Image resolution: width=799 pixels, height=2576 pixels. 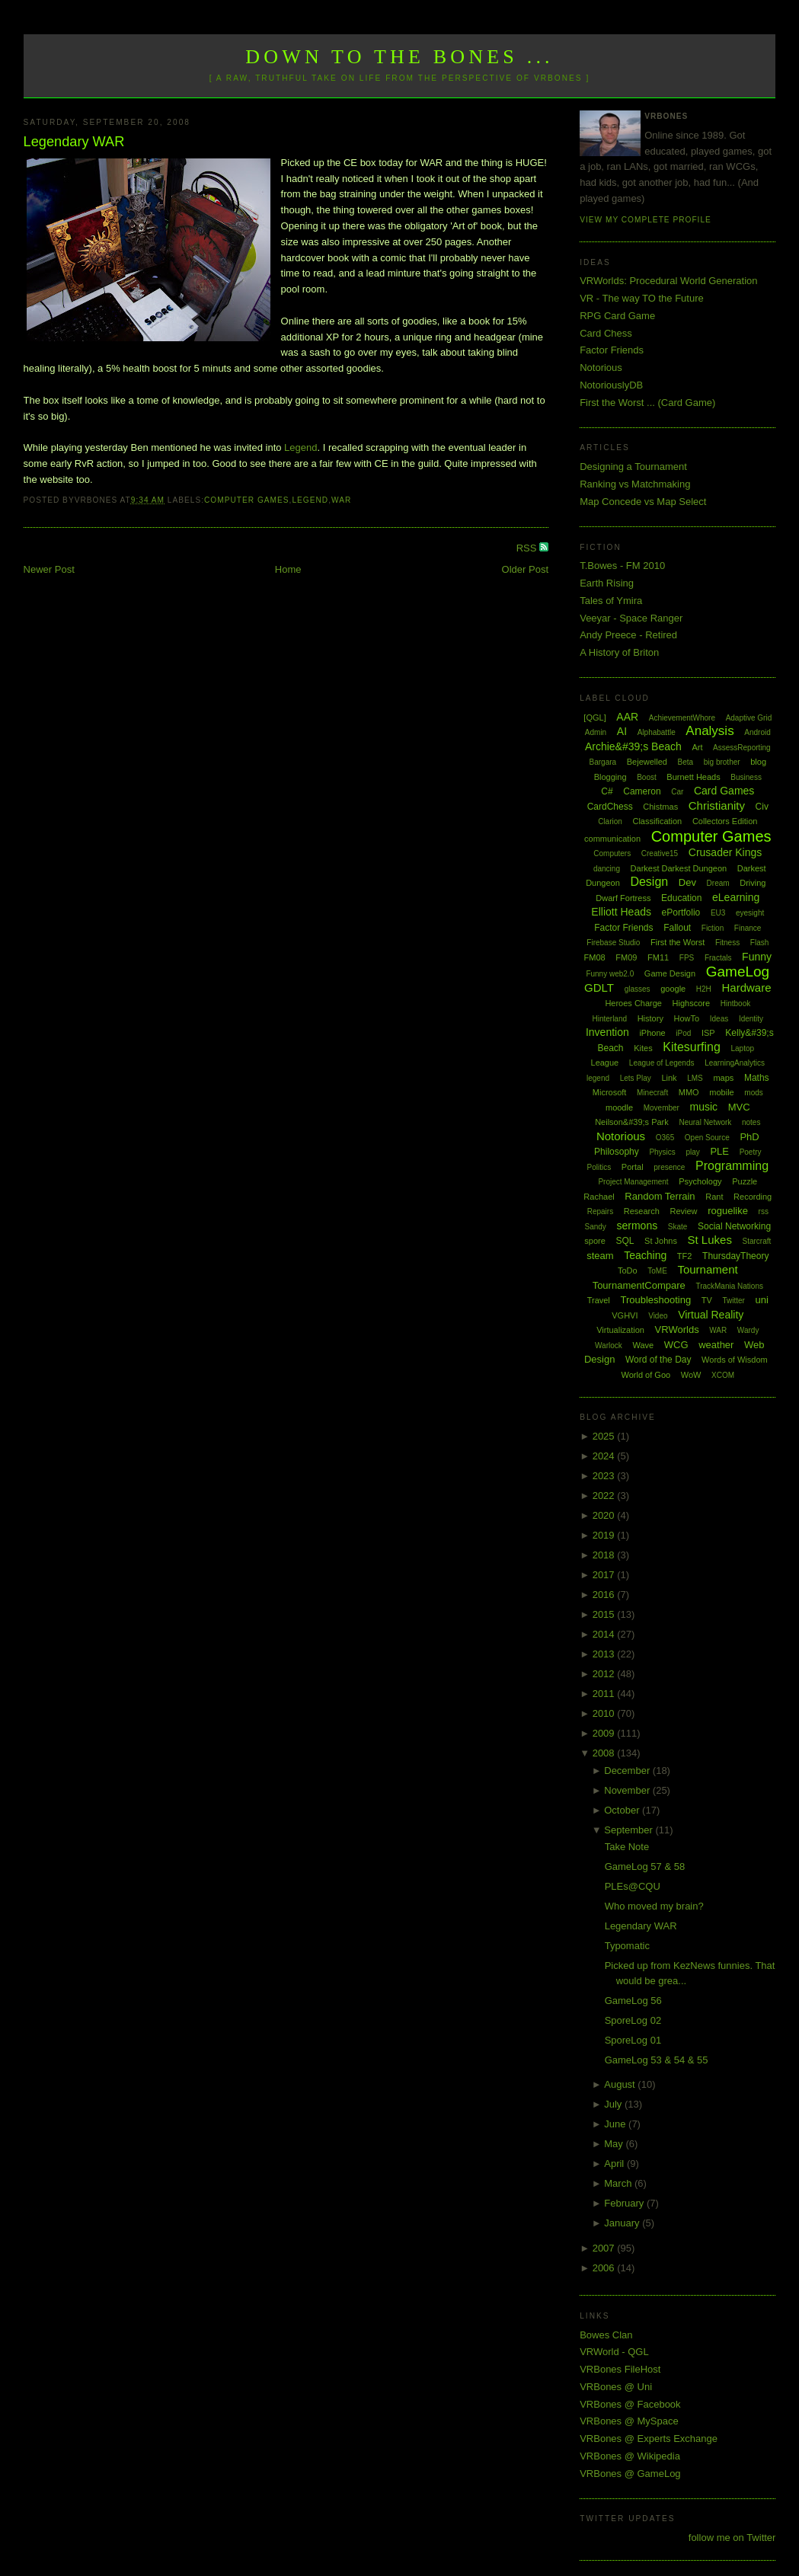 What do you see at coordinates (595, 1226) in the screenshot?
I see `Sandy` at bounding box center [595, 1226].